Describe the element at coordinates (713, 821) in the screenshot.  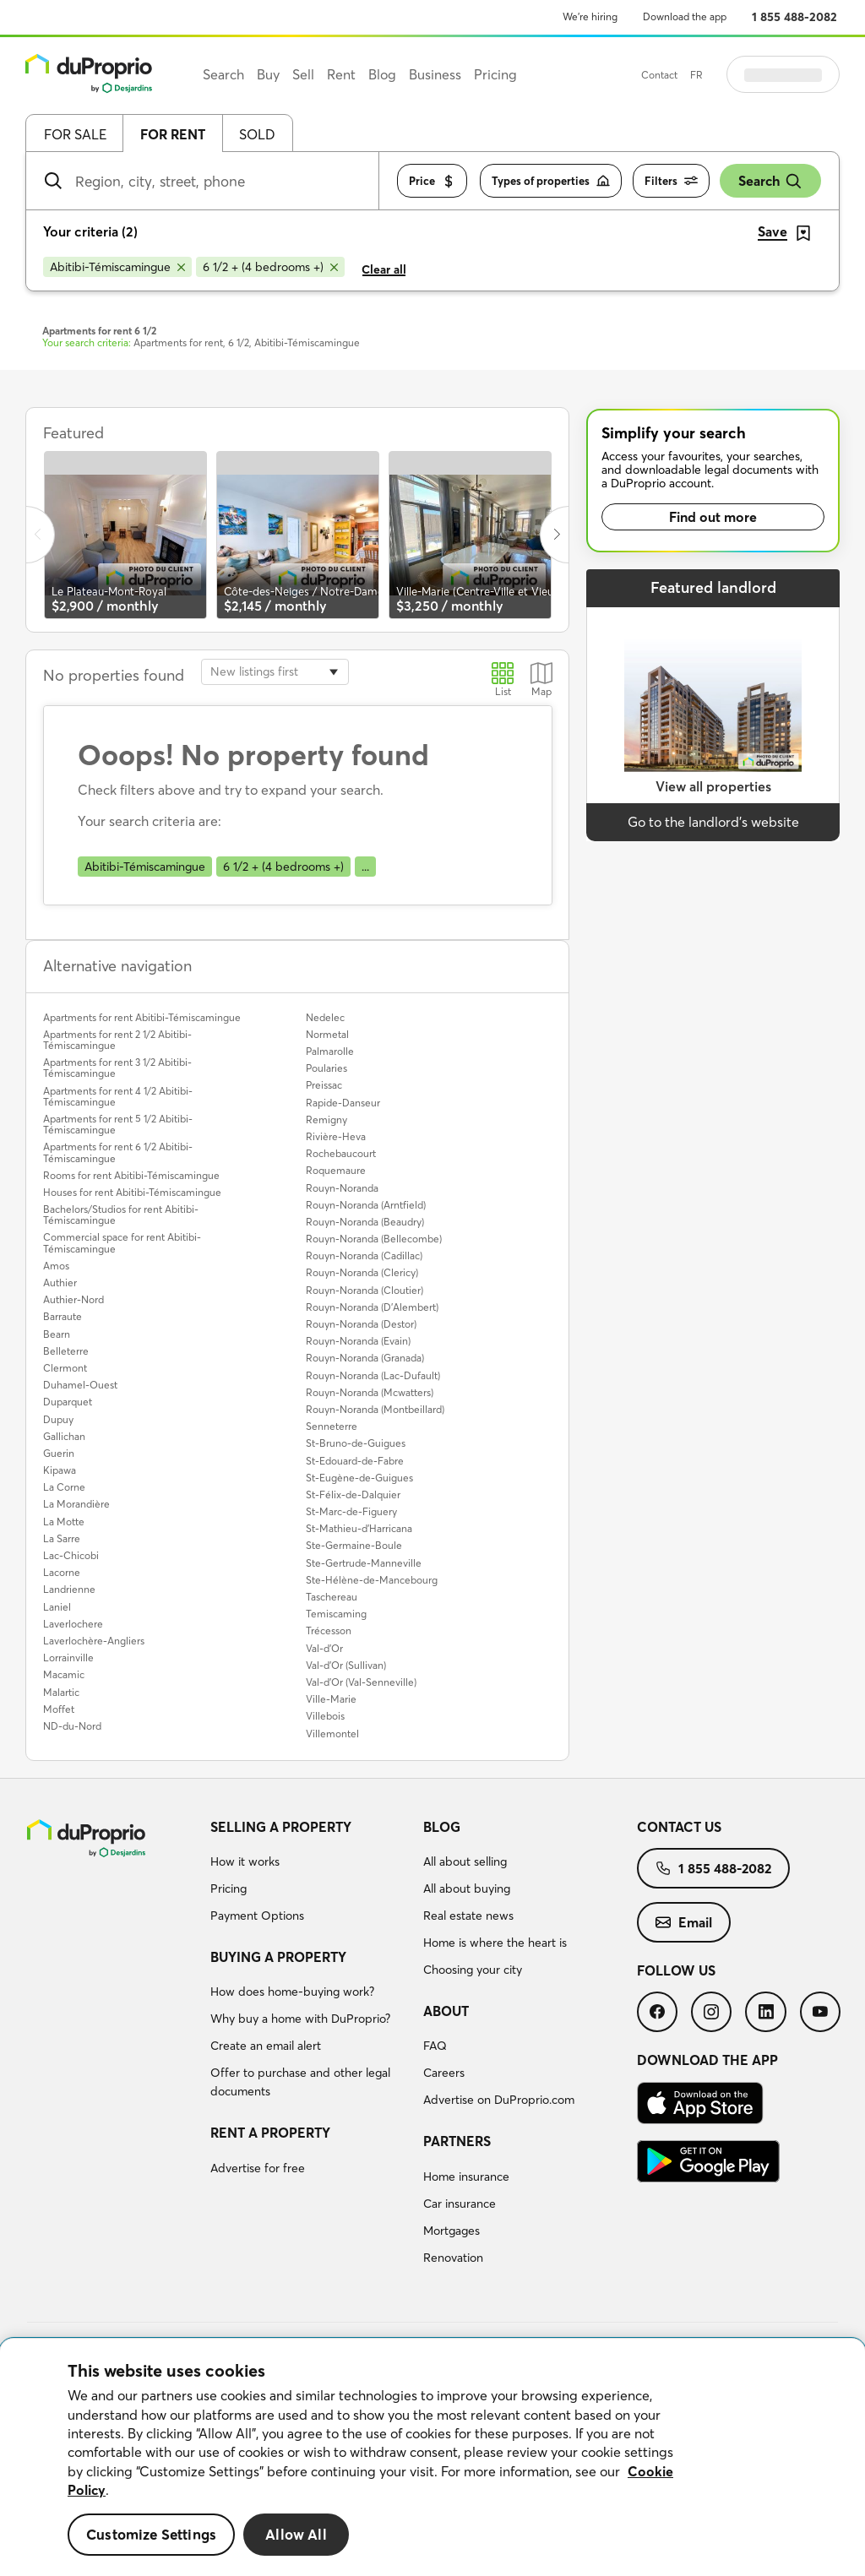
I see `Go to the landlord’s website` at that location.